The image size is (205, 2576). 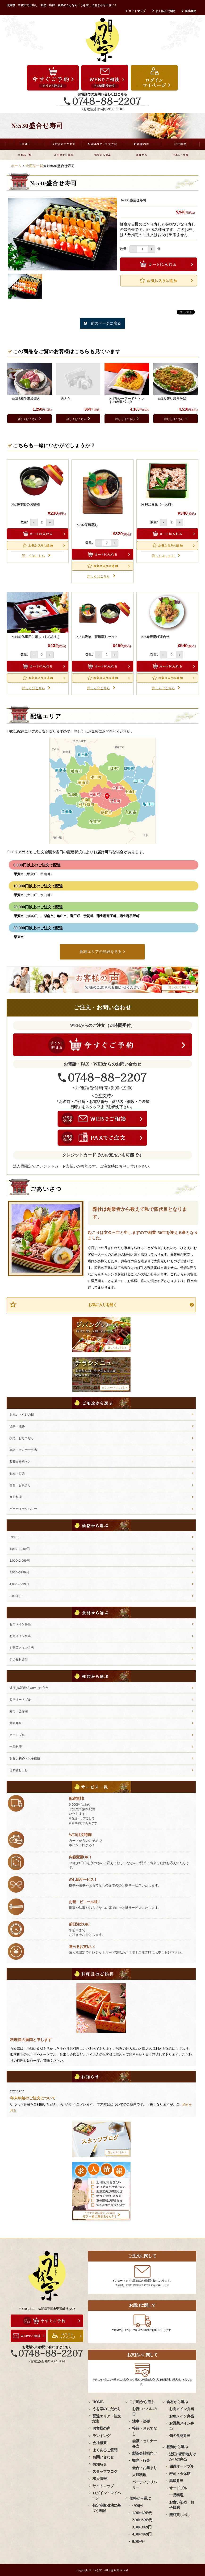 What do you see at coordinates (104, 2472) in the screenshot?
I see `スタッフブログ` at bounding box center [104, 2472].